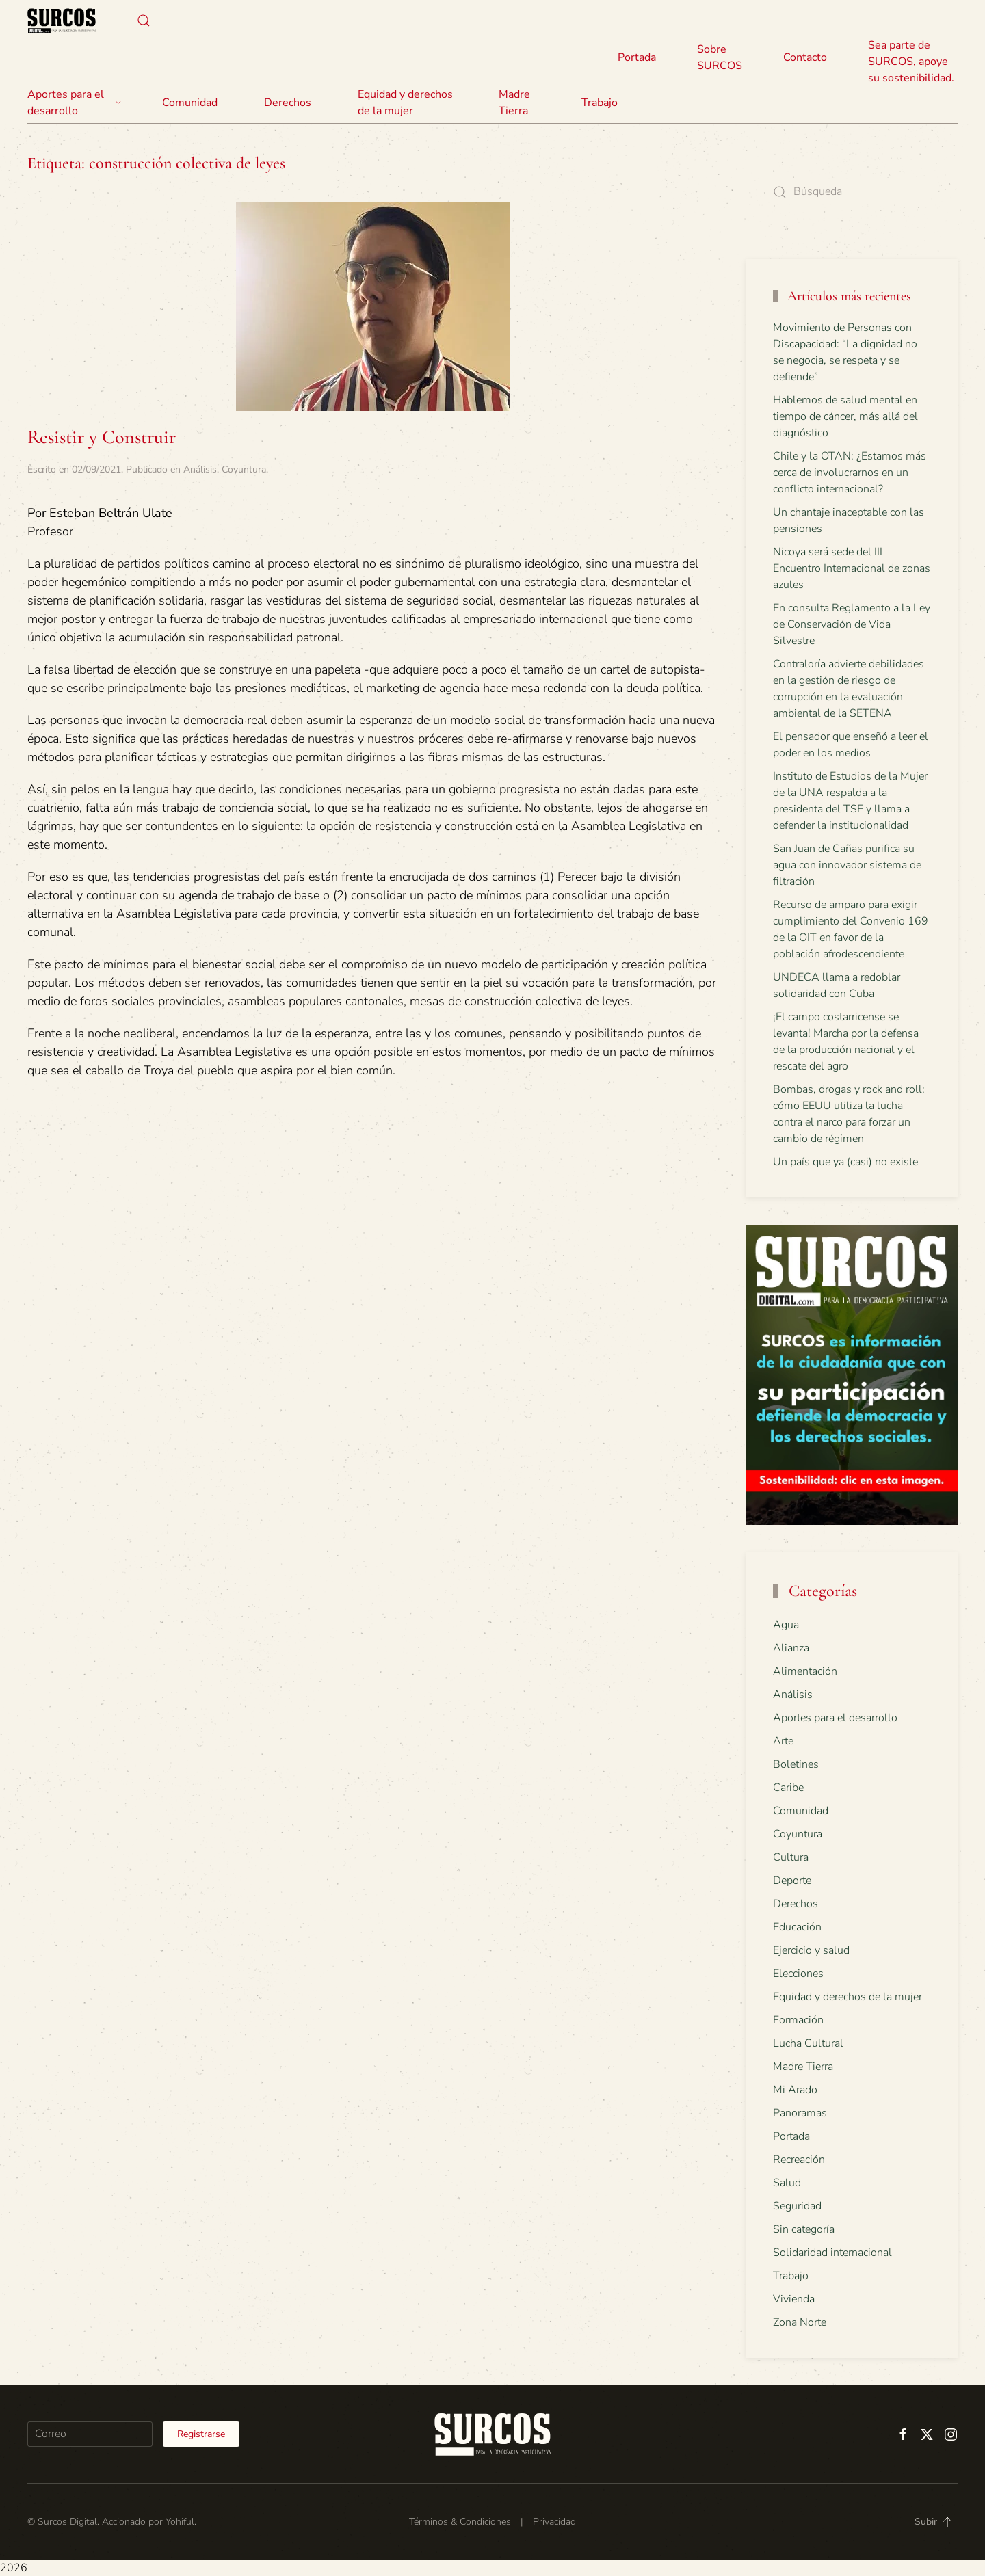 The height and width of the screenshot is (2576, 985). What do you see at coordinates (788, 1787) in the screenshot?
I see `Caribe` at bounding box center [788, 1787].